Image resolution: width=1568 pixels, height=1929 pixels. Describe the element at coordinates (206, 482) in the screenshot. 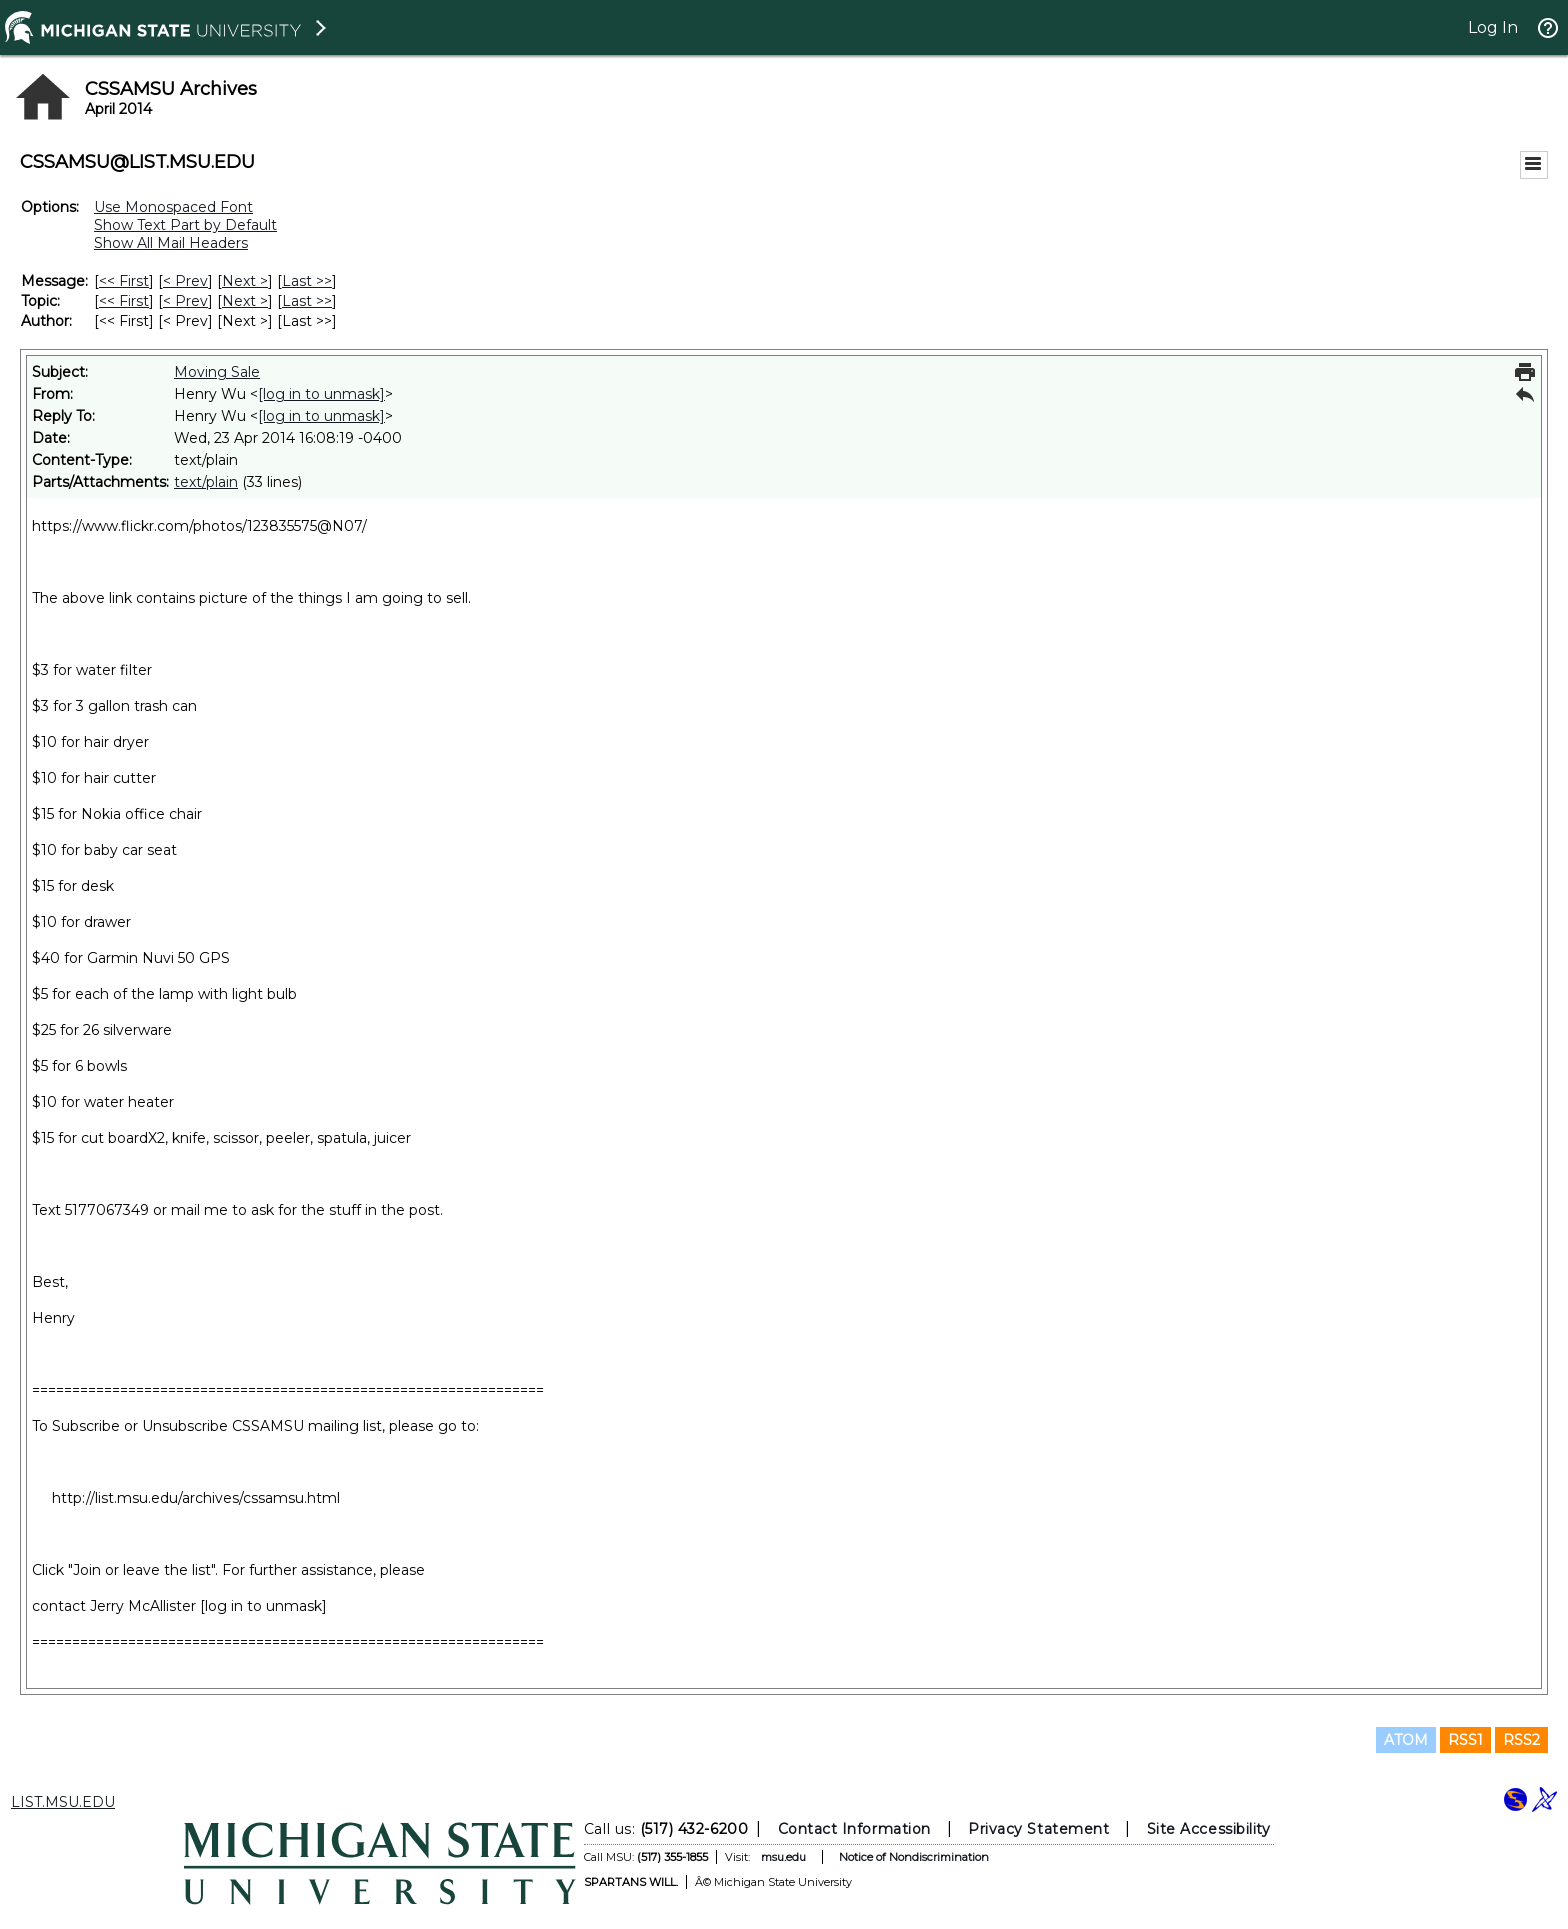

I see `text/plain` at that location.